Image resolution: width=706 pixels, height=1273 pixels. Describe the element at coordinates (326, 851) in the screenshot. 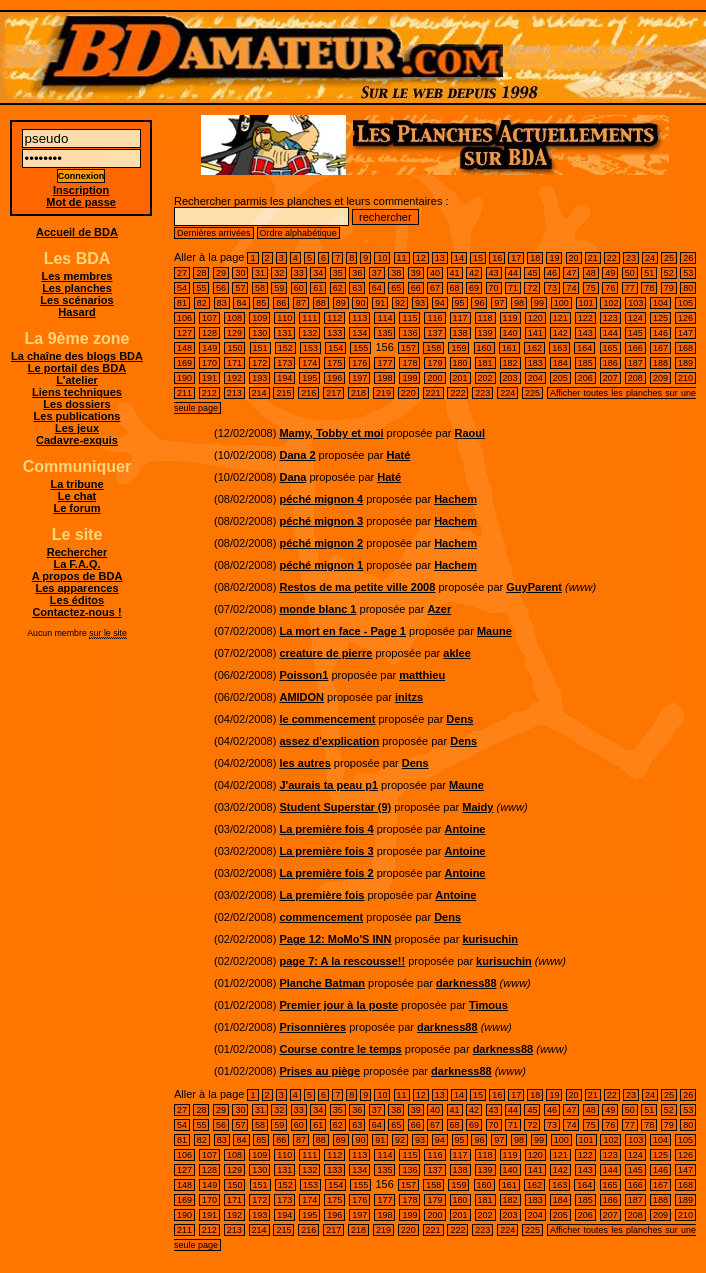

I see `La première fois 3` at that location.